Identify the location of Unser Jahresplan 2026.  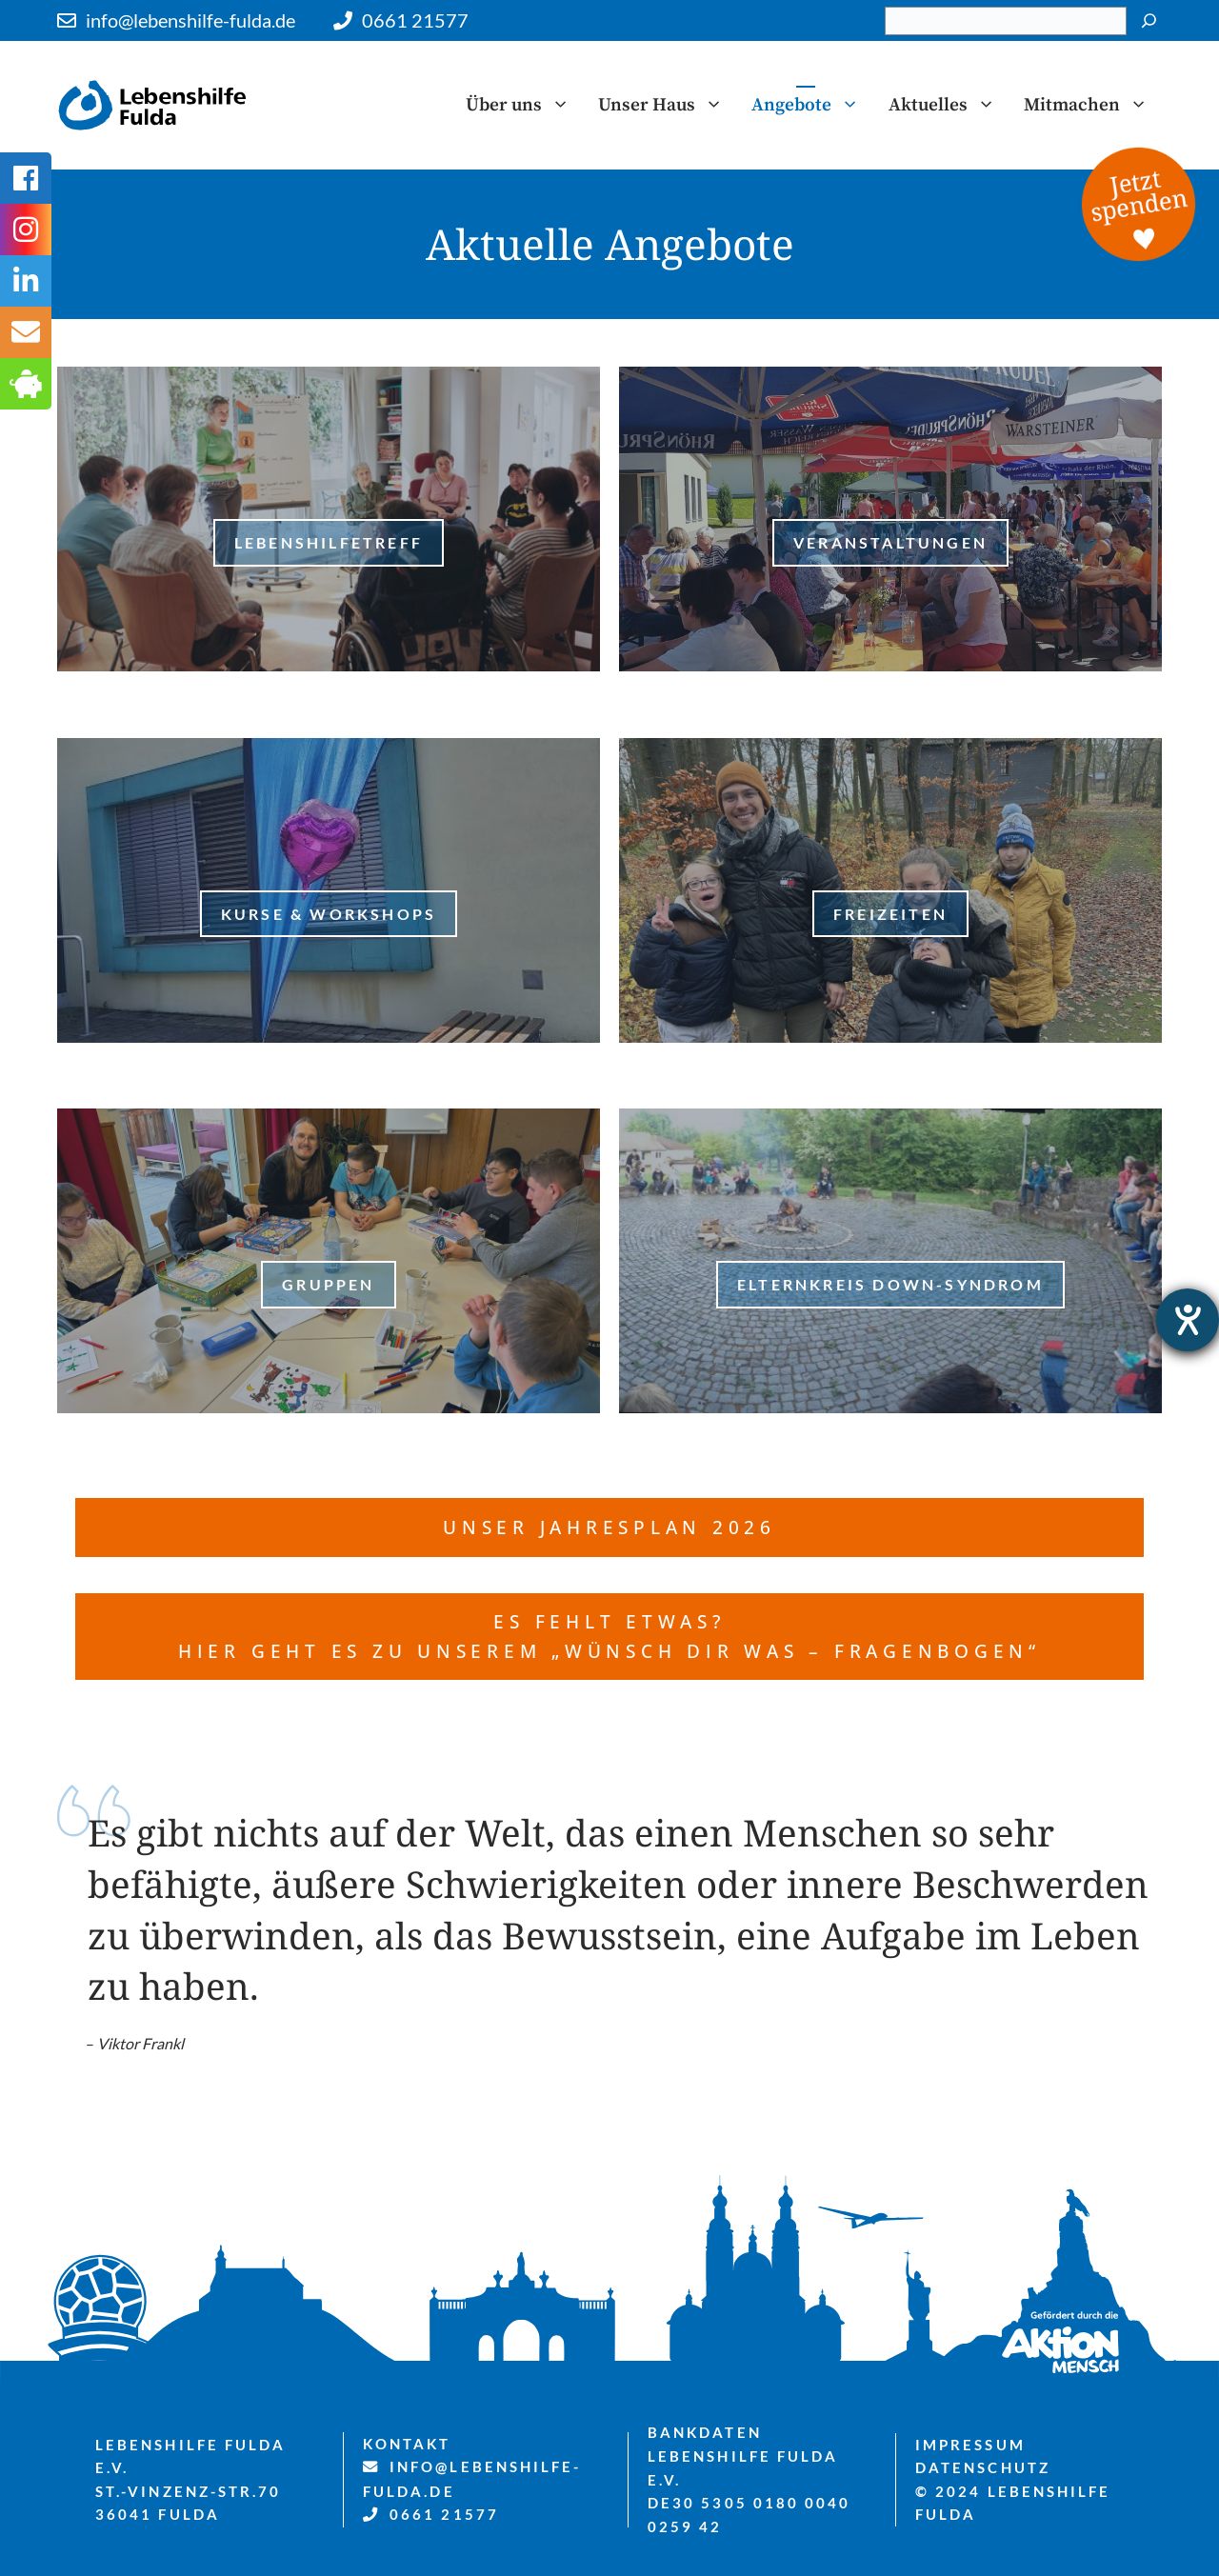
(609, 1527).